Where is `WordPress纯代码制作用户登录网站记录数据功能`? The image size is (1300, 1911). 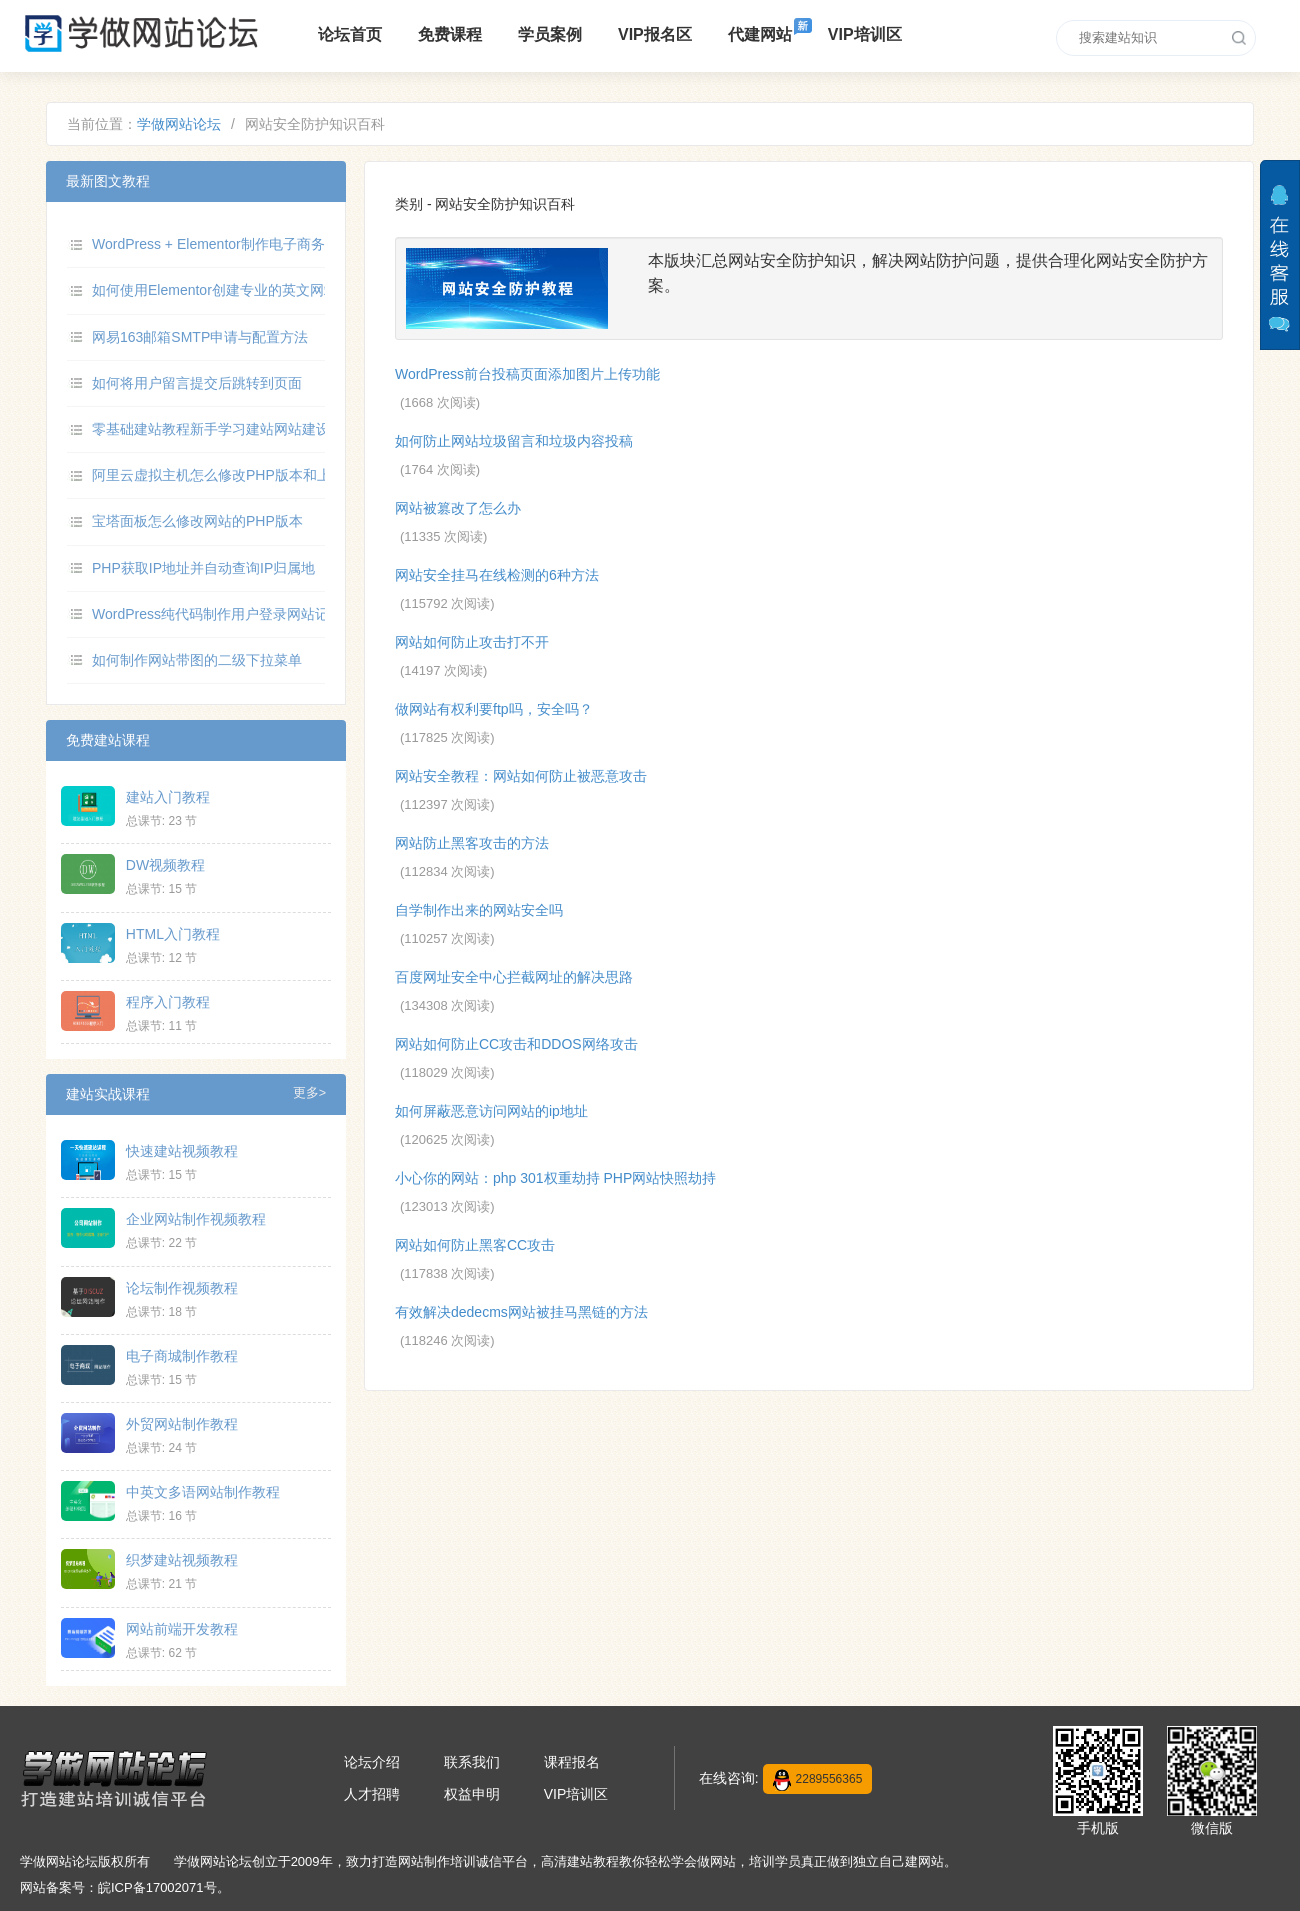 WordPress纯代码制作用户登录网站记录数据功能 is located at coordinates (245, 614).